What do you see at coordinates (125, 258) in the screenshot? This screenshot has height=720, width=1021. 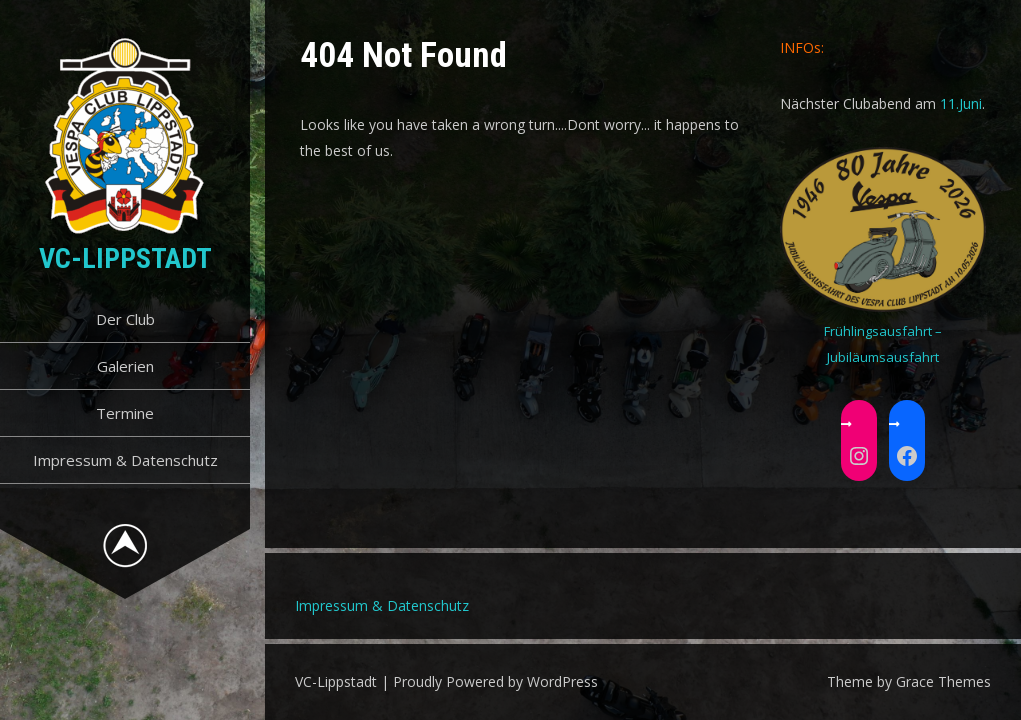 I see `VC-Lippstadt` at bounding box center [125, 258].